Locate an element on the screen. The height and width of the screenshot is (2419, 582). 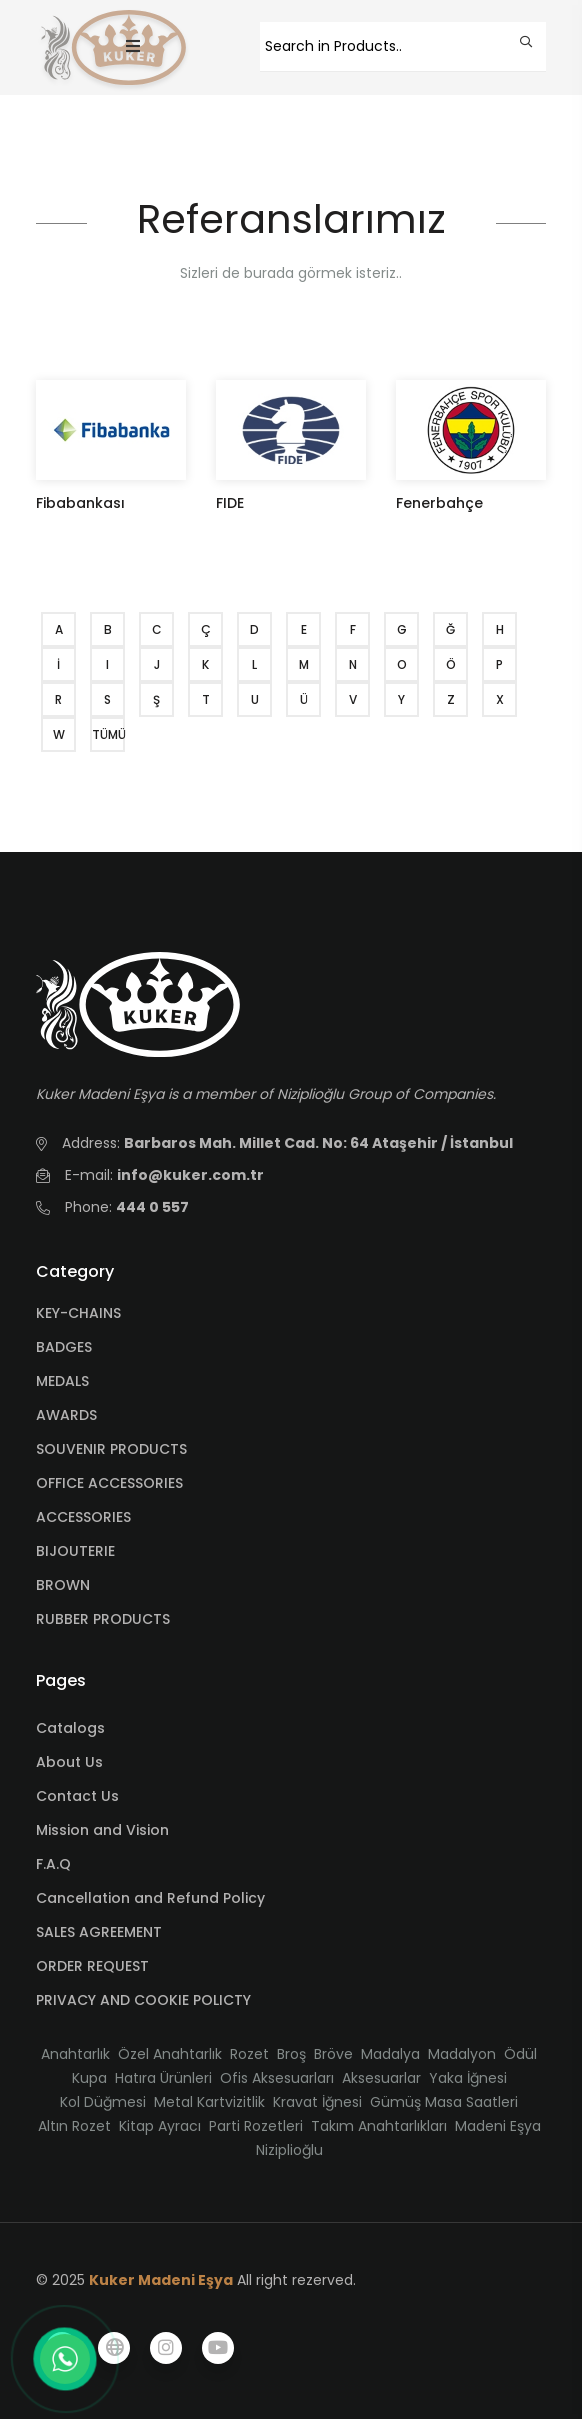
Özel Anahtarlık is located at coordinates (170, 2054).